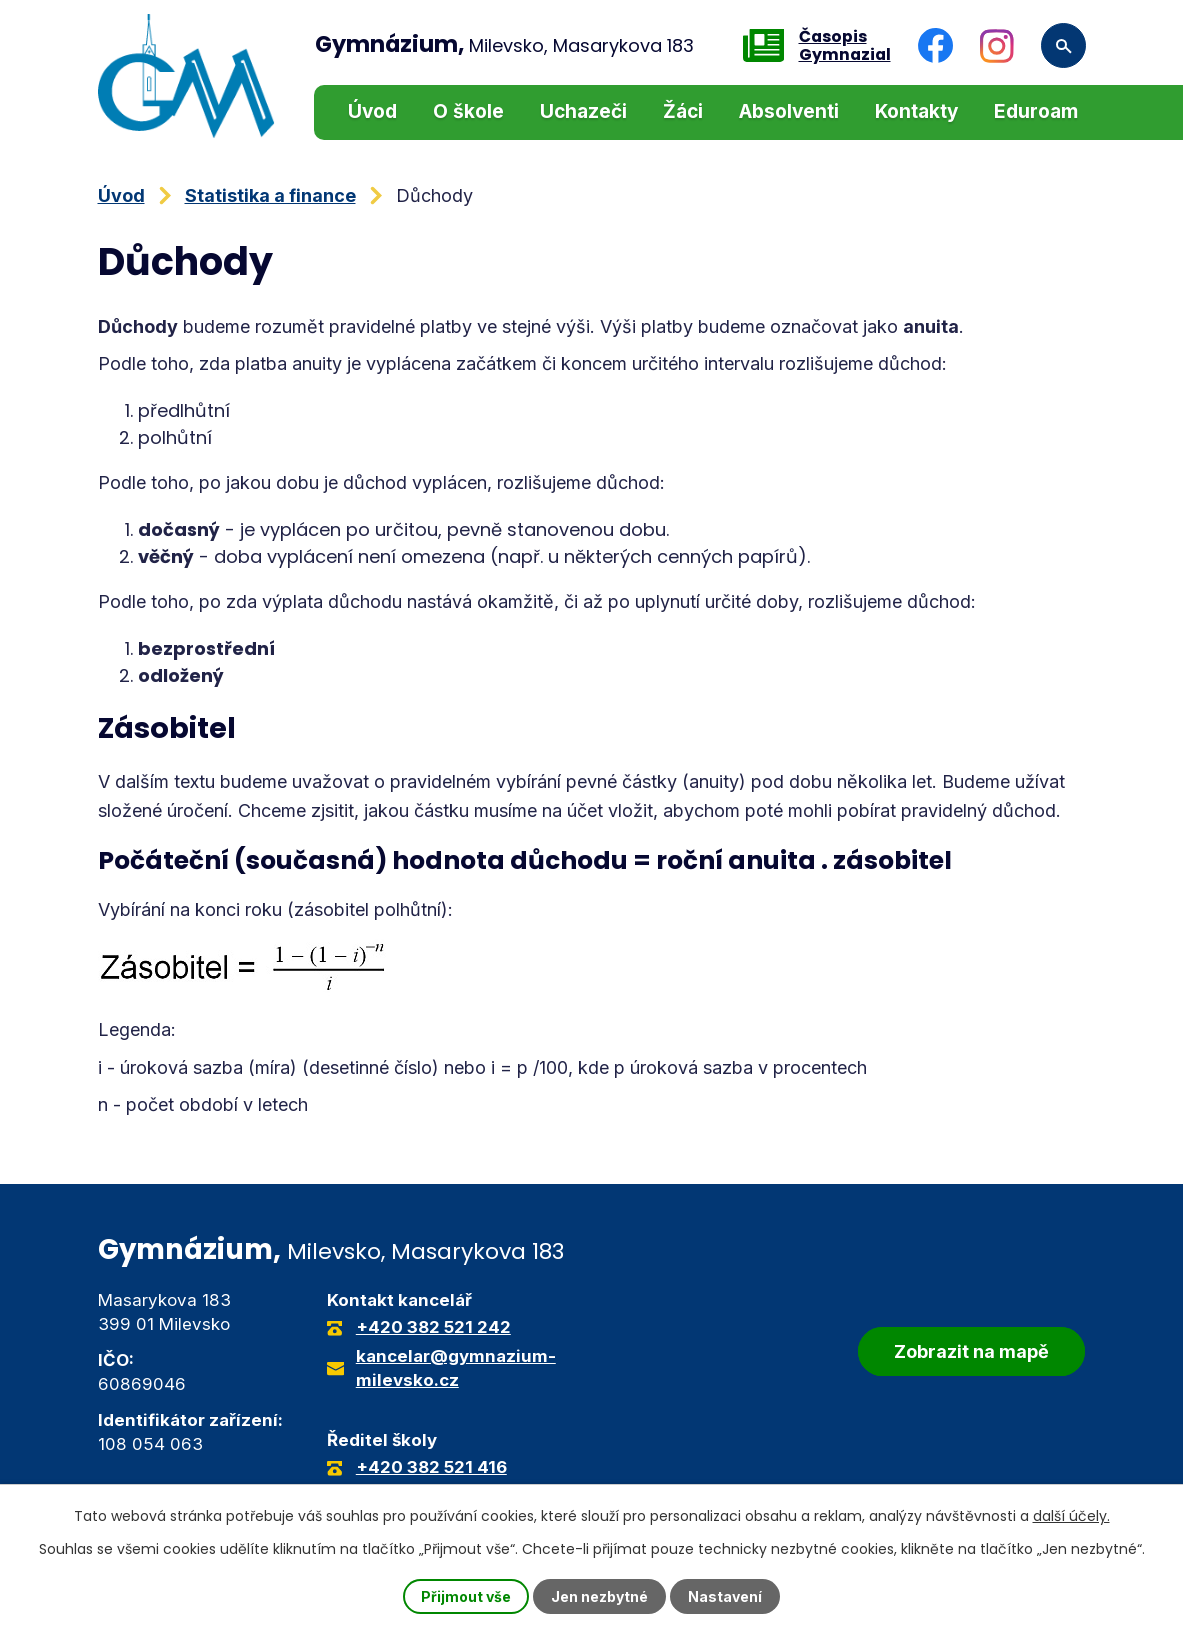 Image resolution: width=1183 pixels, height=1633 pixels. What do you see at coordinates (270, 195) in the screenshot?
I see `Statistika a finance` at bounding box center [270, 195].